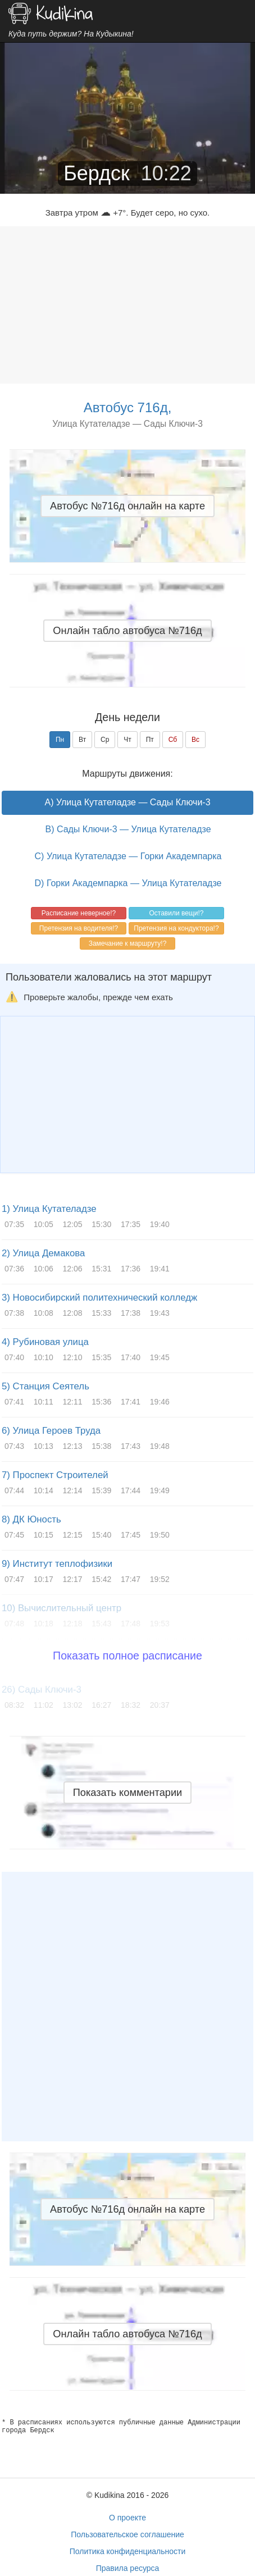  What do you see at coordinates (150, 740) in the screenshot?
I see `Пт` at bounding box center [150, 740].